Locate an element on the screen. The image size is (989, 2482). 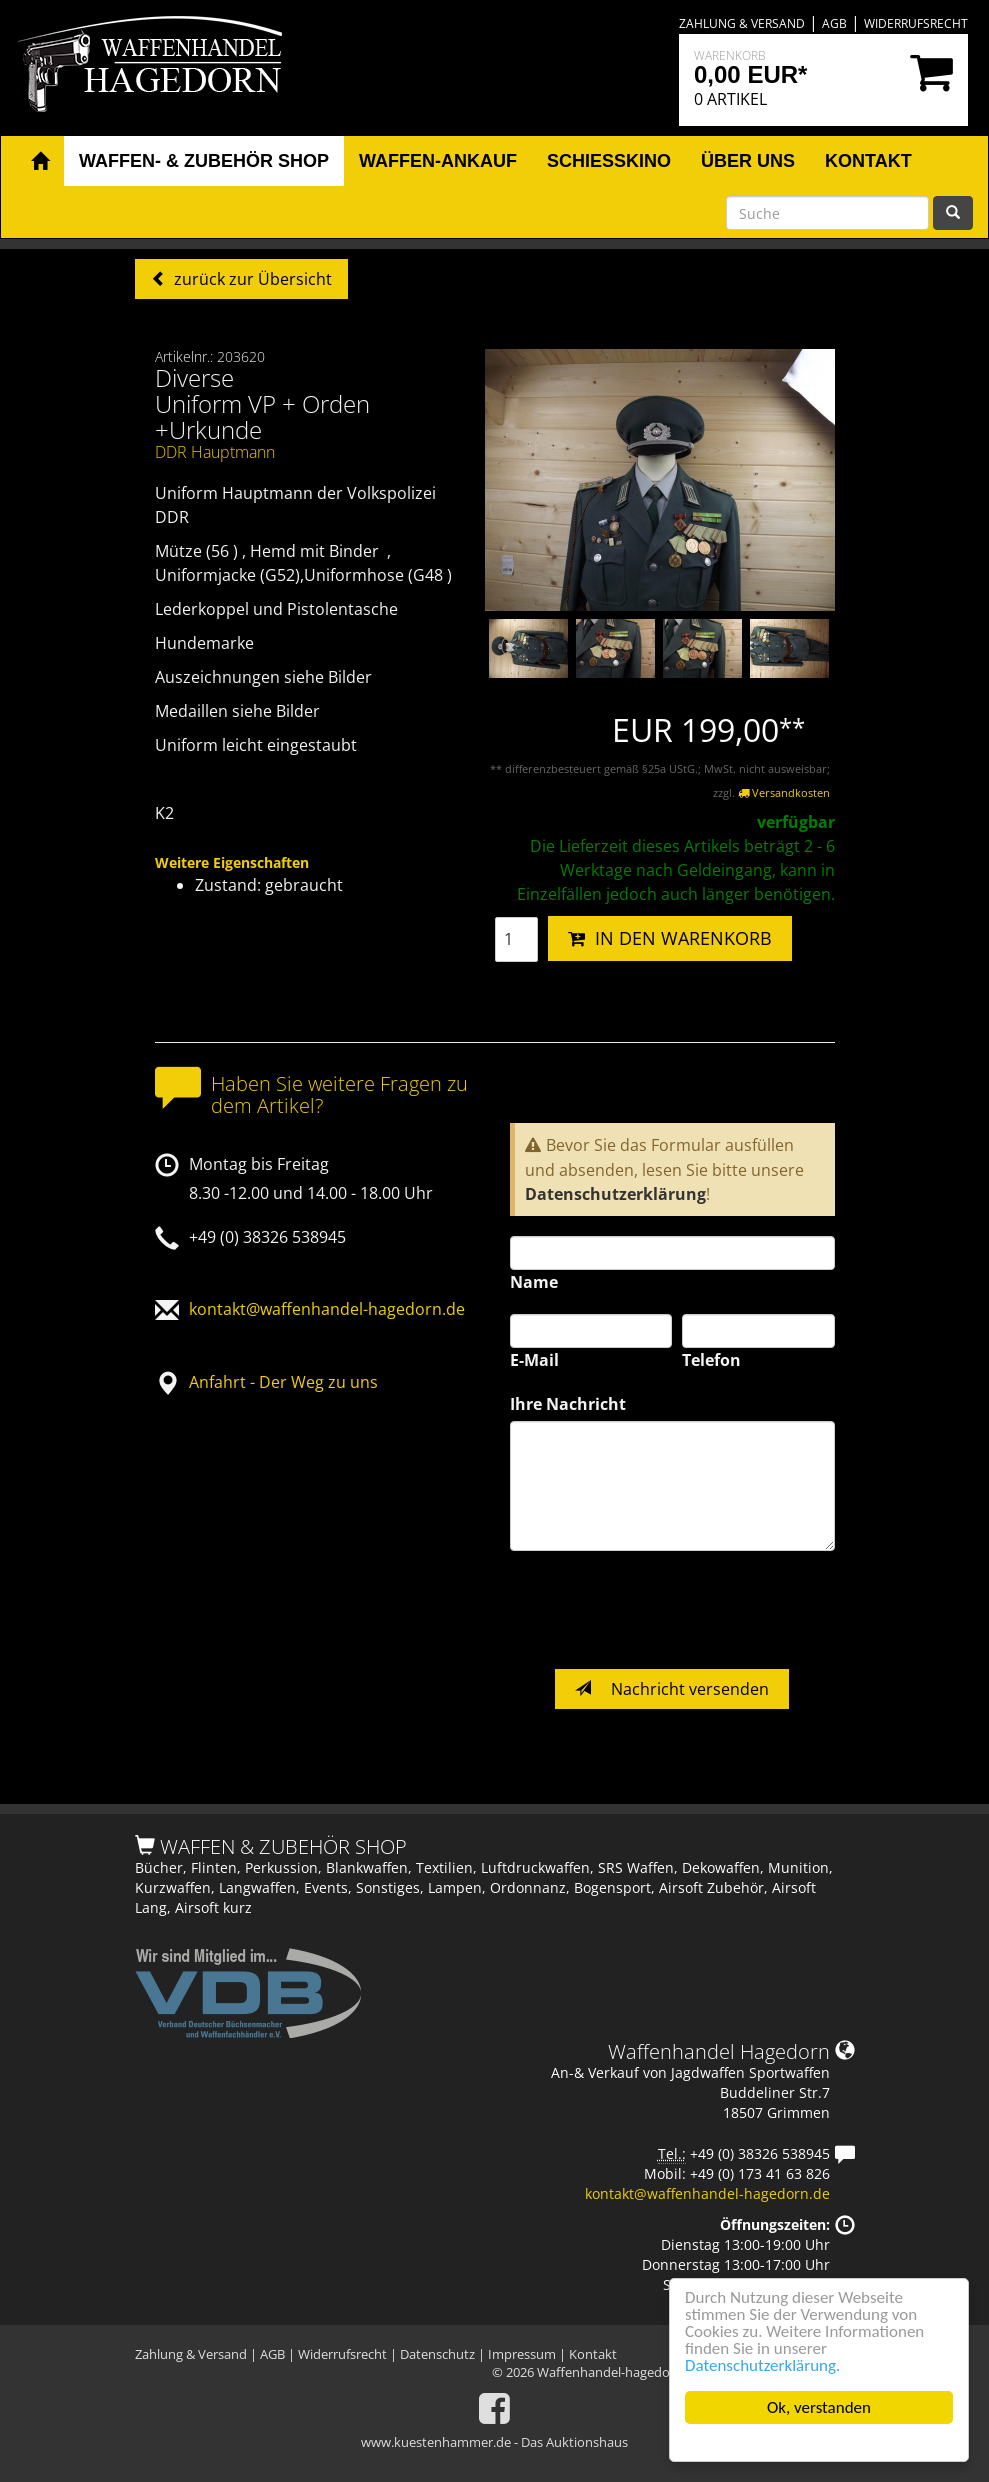
Nachricht versenden is located at coordinates (672, 1689).